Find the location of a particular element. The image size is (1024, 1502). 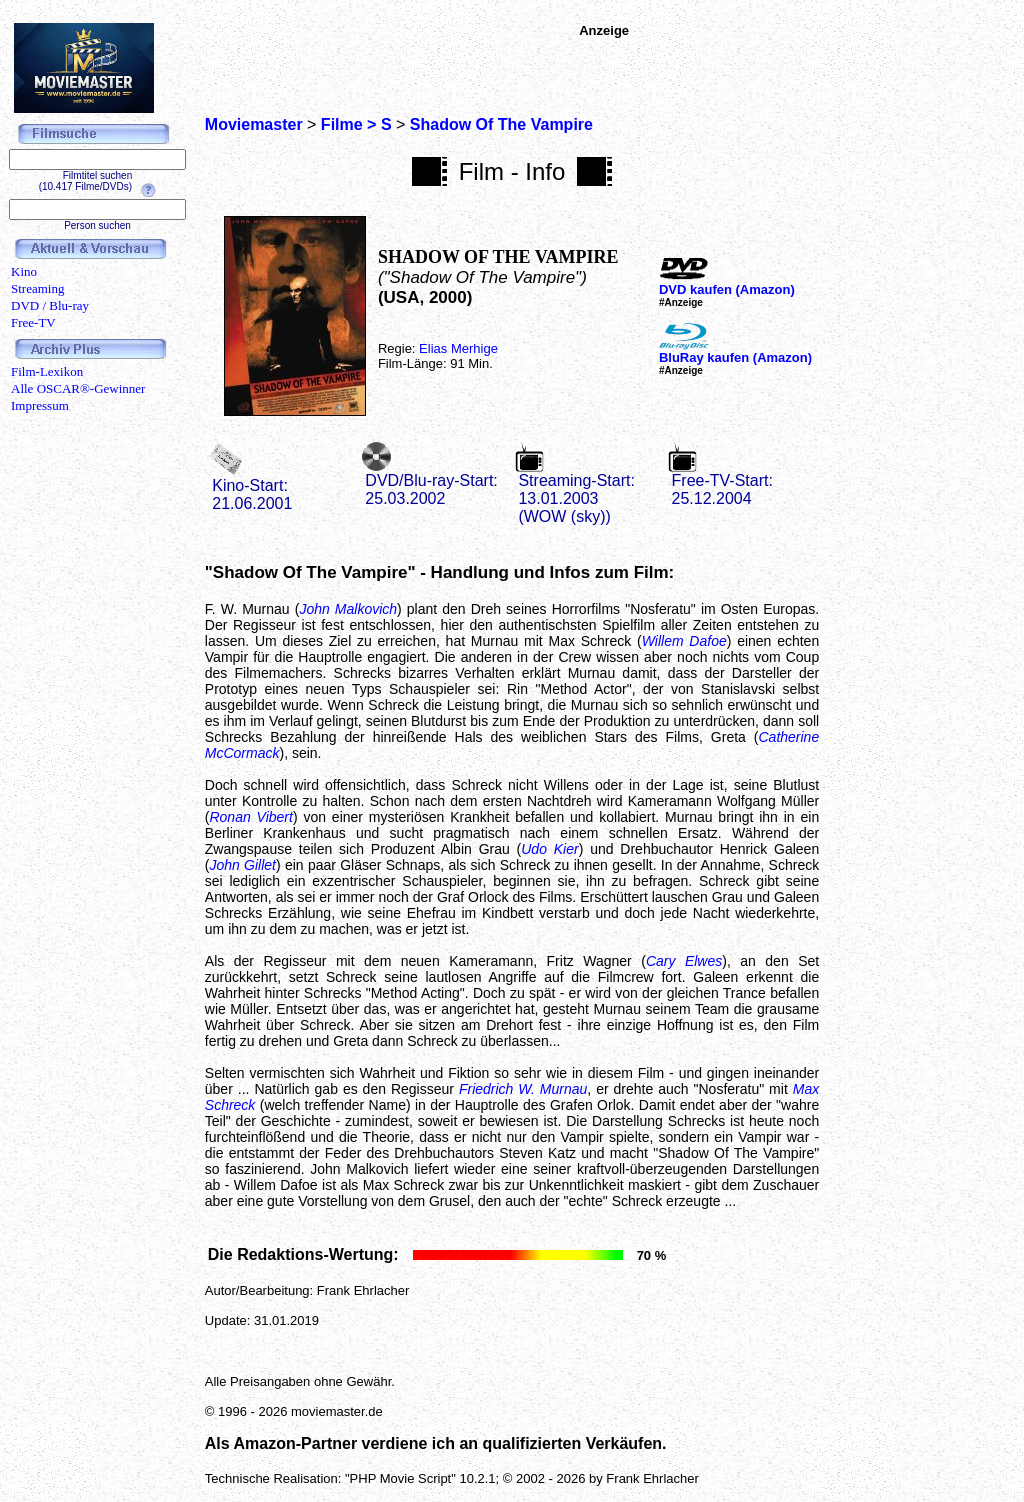

Elias Merhige is located at coordinates (458, 348).